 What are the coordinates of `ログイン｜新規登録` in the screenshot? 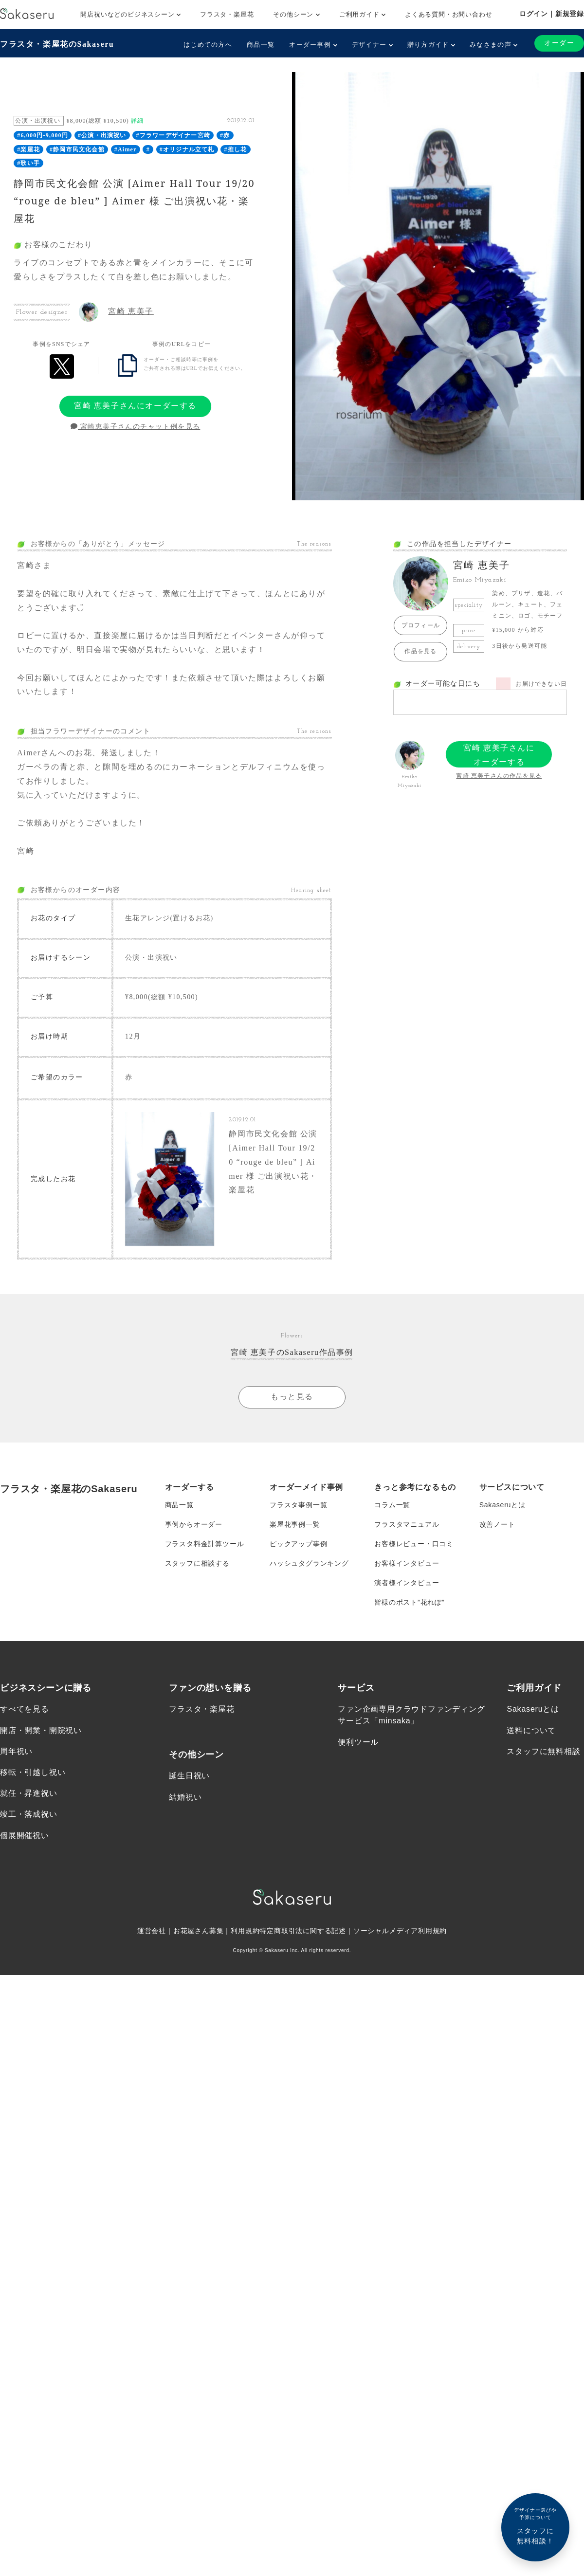 It's located at (551, 14).